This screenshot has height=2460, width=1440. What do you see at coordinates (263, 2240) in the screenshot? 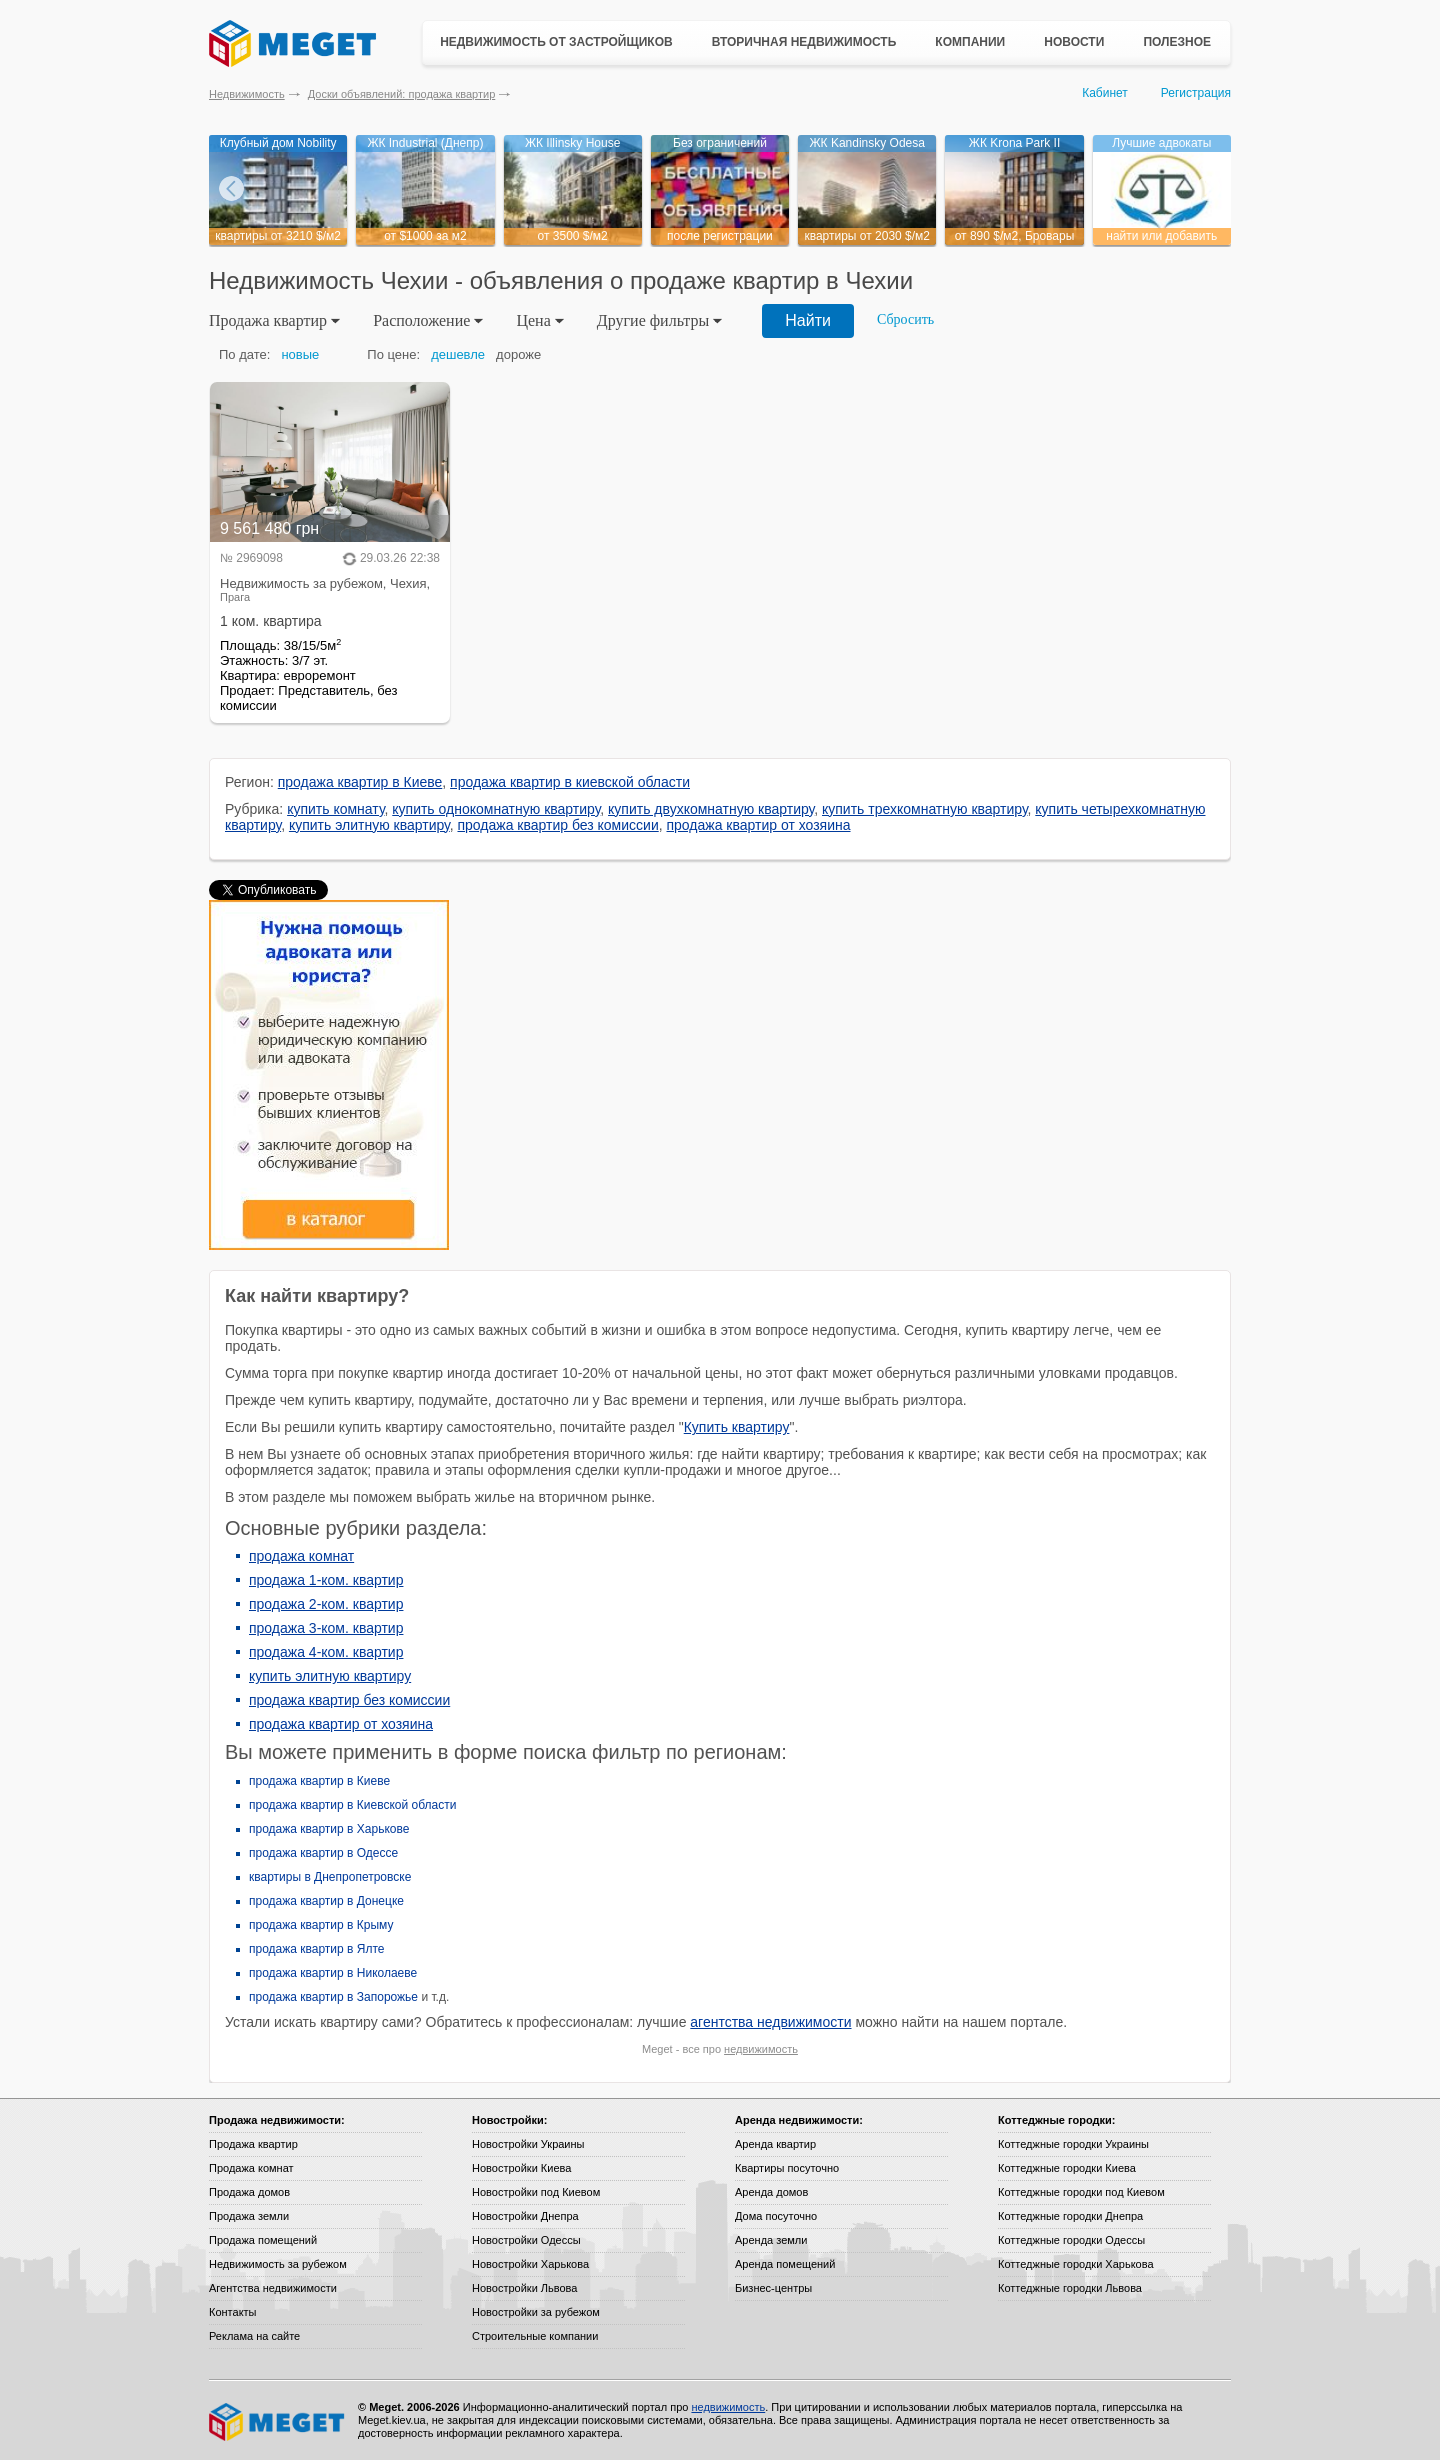
I see `Продажа помещений` at bounding box center [263, 2240].